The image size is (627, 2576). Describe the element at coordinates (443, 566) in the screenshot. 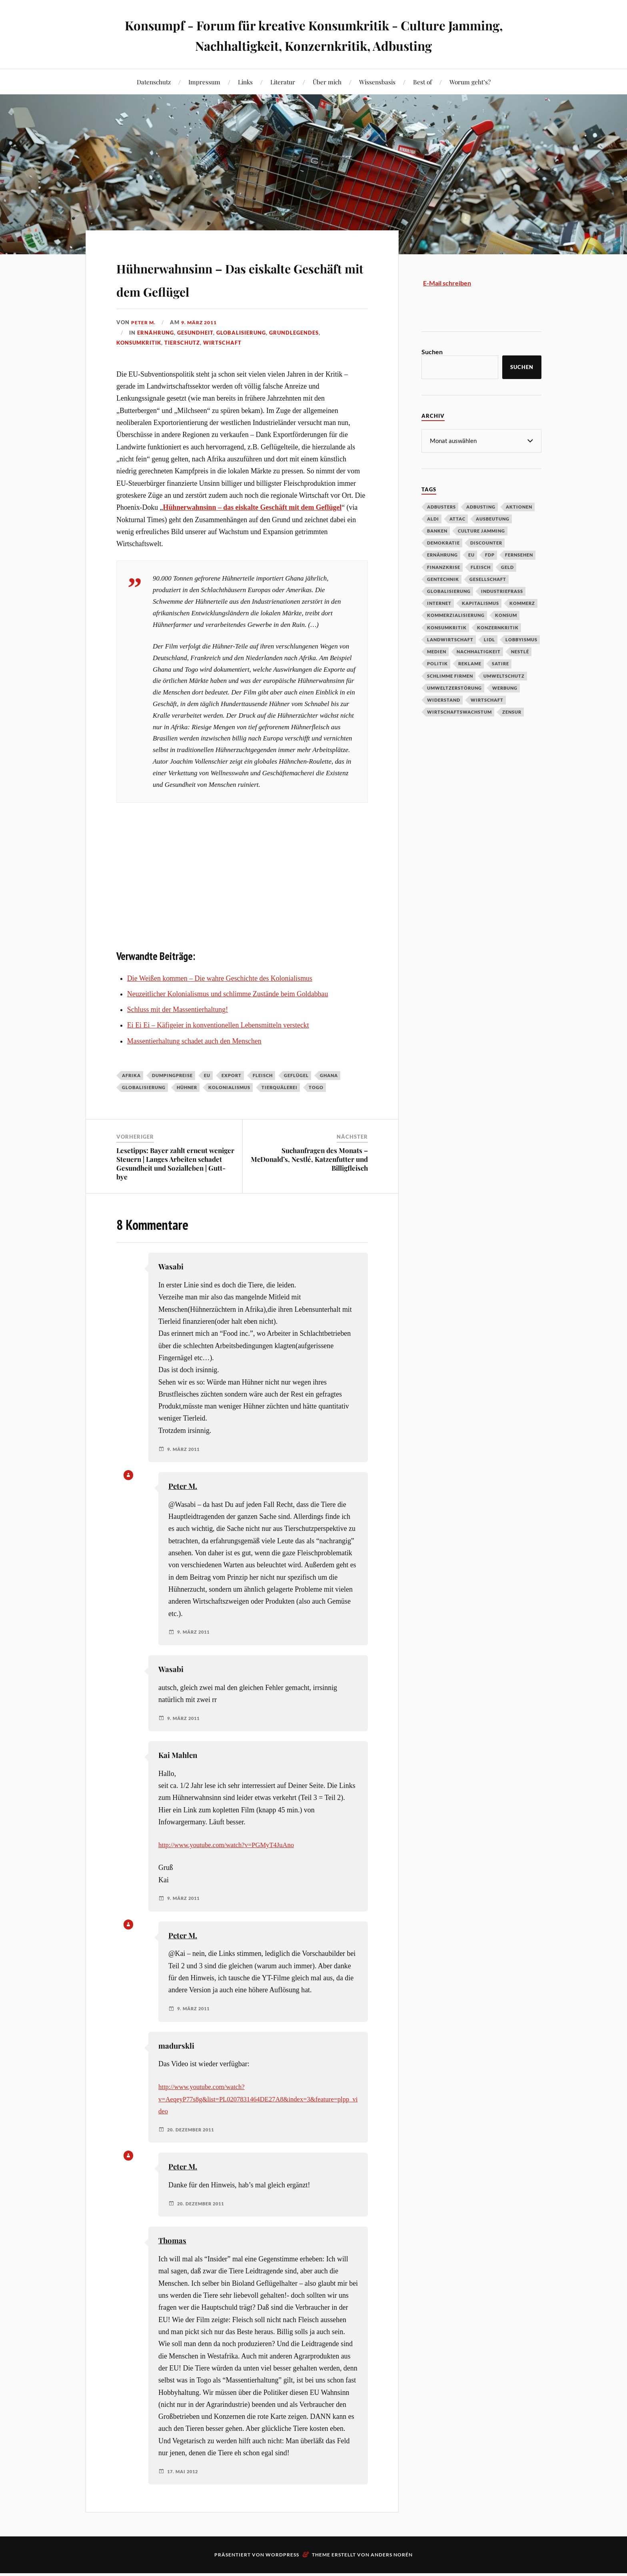

I see `Finanzkrise [Finanzkrise (55 Einträge)]` at that location.